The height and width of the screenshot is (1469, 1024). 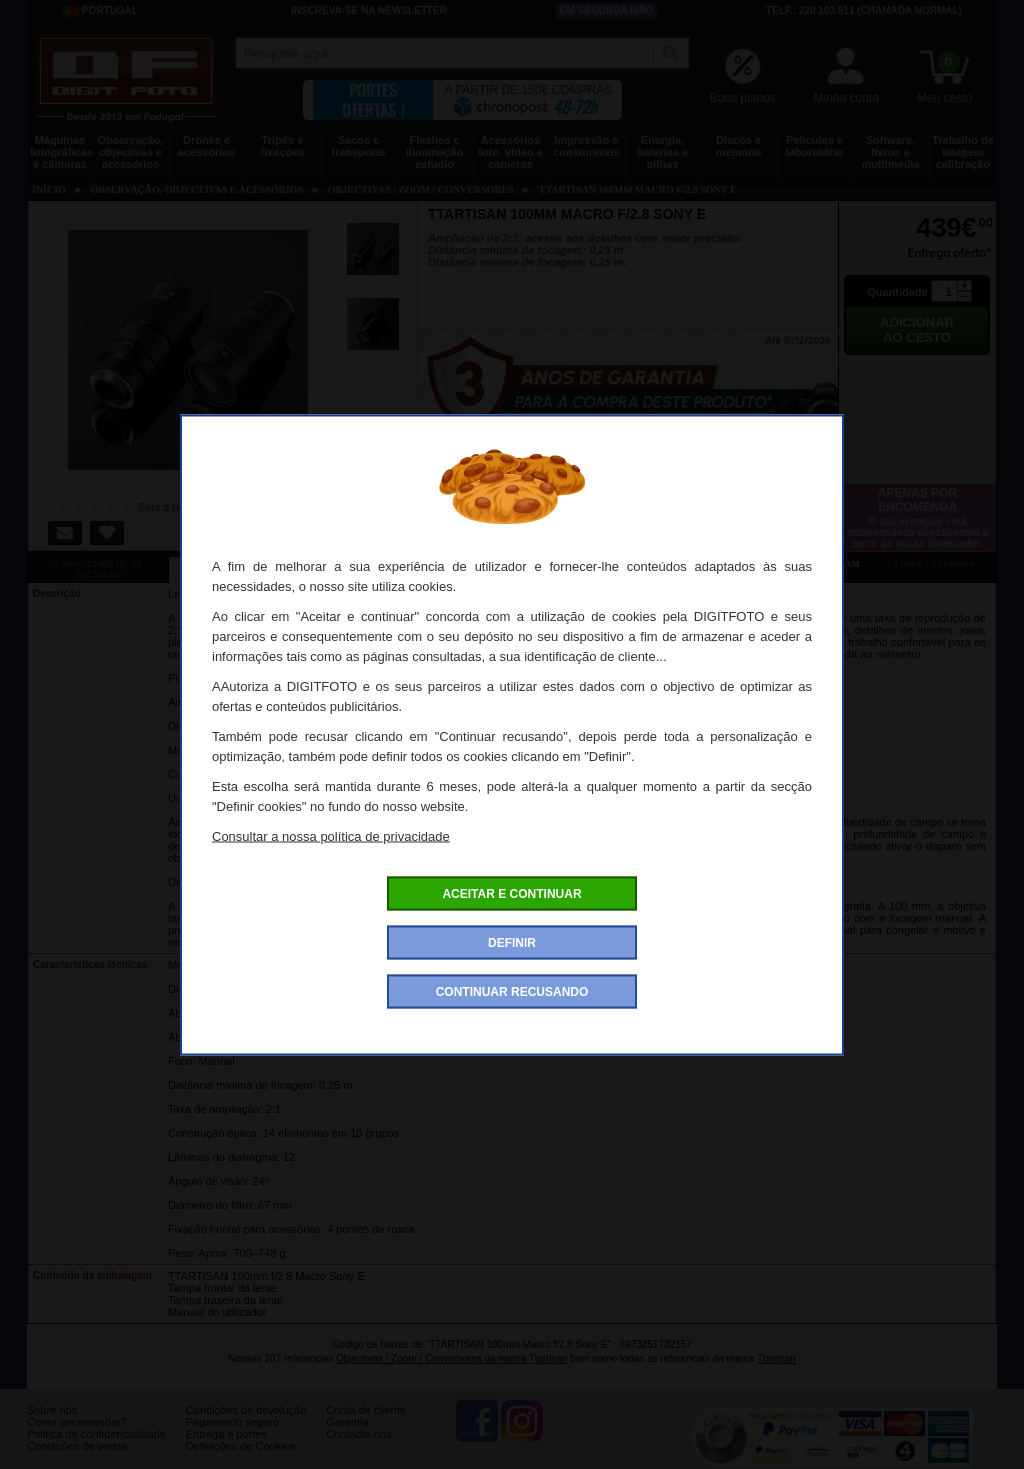 What do you see at coordinates (814, 146) in the screenshot?
I see `Películas e laboratório` at bounding box center [814, 146].